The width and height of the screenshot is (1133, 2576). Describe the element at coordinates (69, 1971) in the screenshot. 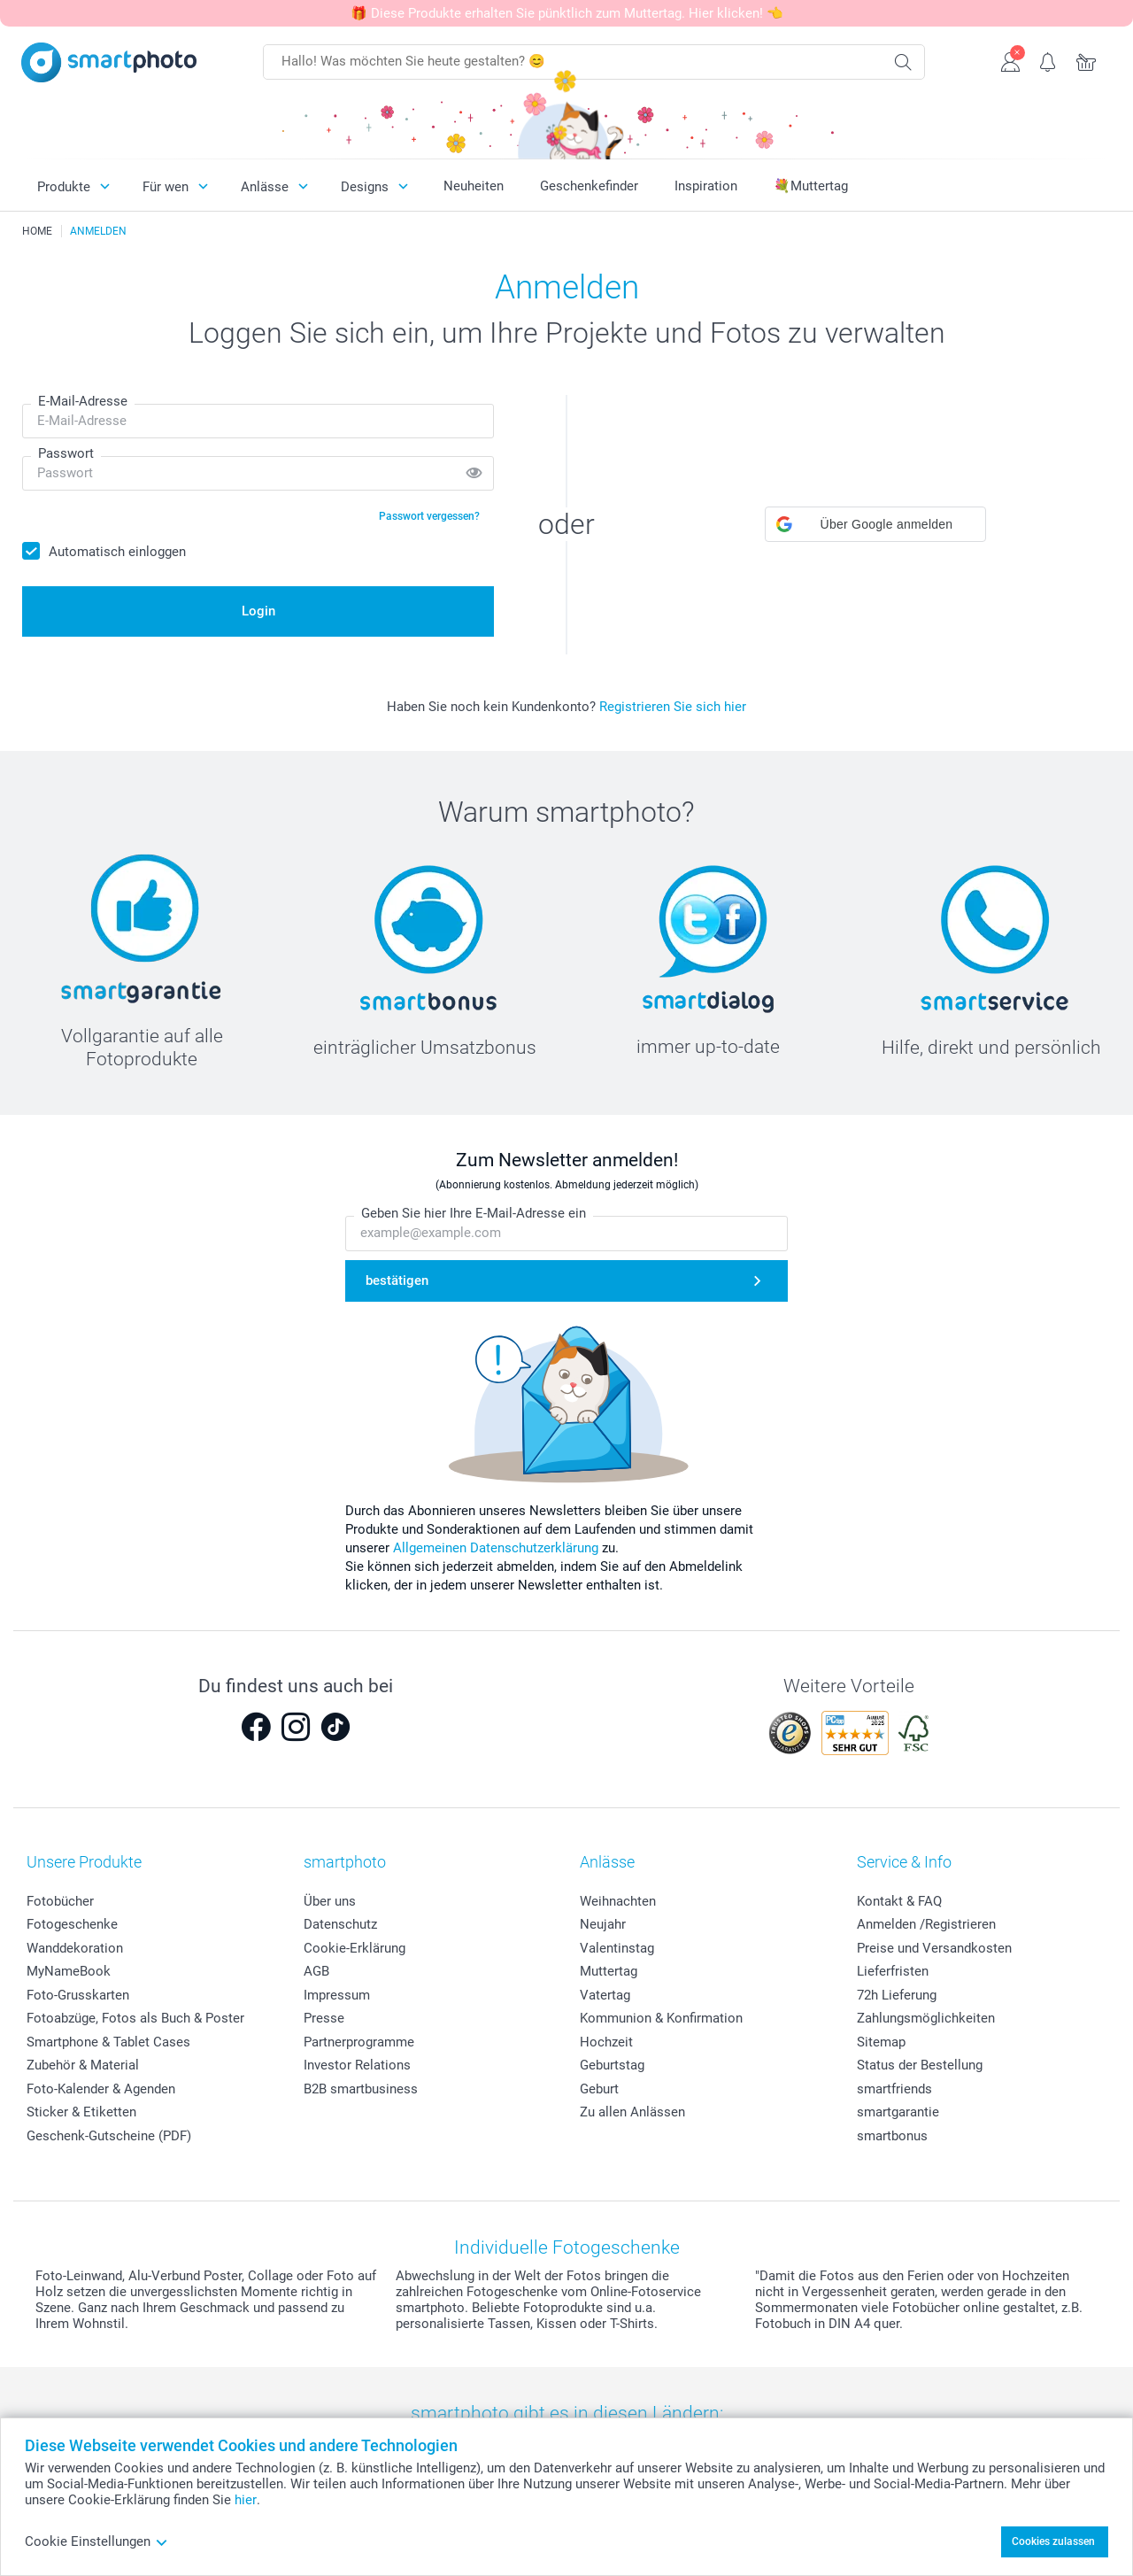

I see `MyNameBook` at that location.